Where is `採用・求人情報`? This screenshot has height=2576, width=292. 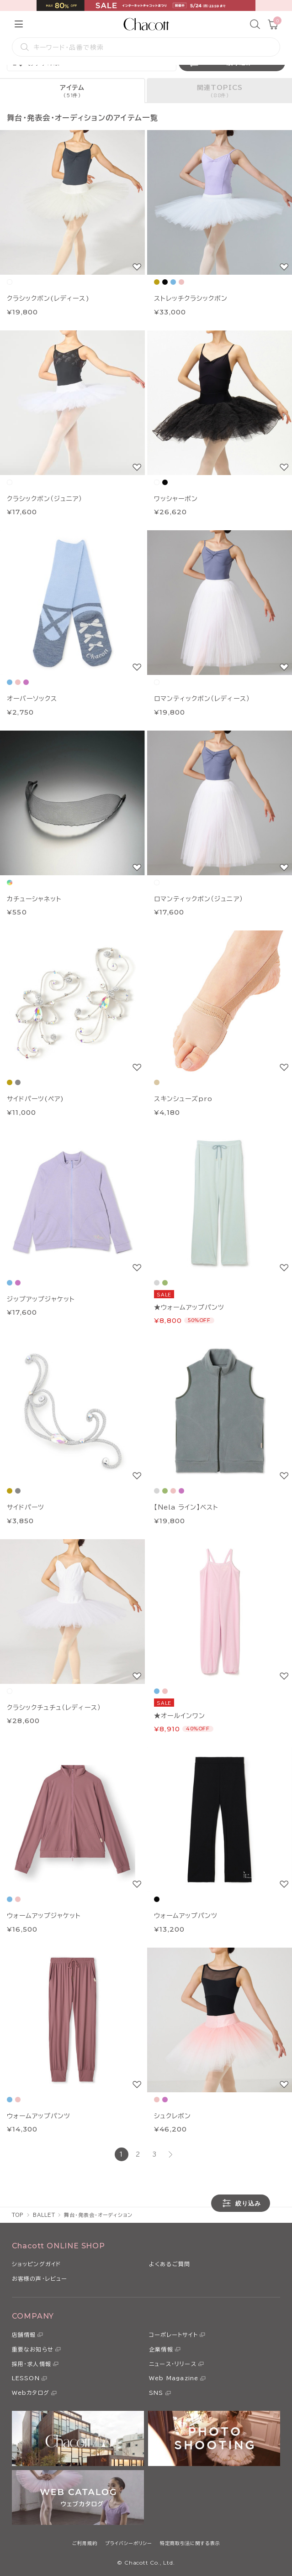
採用・求人情報 is located at coordinates (31, 2364).